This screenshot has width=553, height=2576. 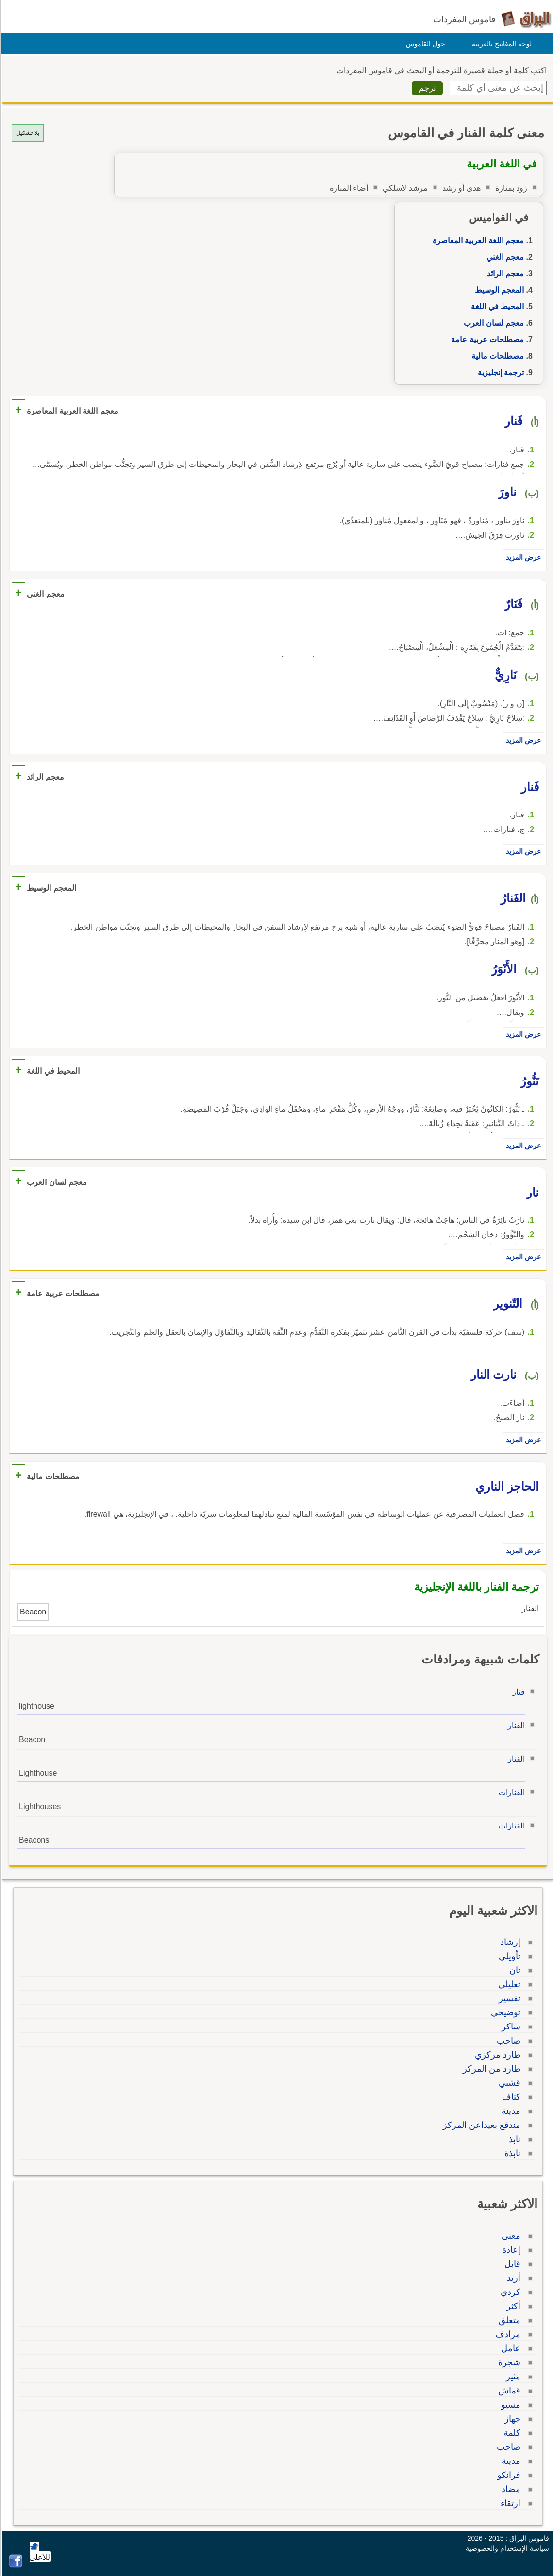 What do you see at coordinates (497, 290) in the screenshot?
I see `المعجم الوسيط` at bounding box center [497, 290].